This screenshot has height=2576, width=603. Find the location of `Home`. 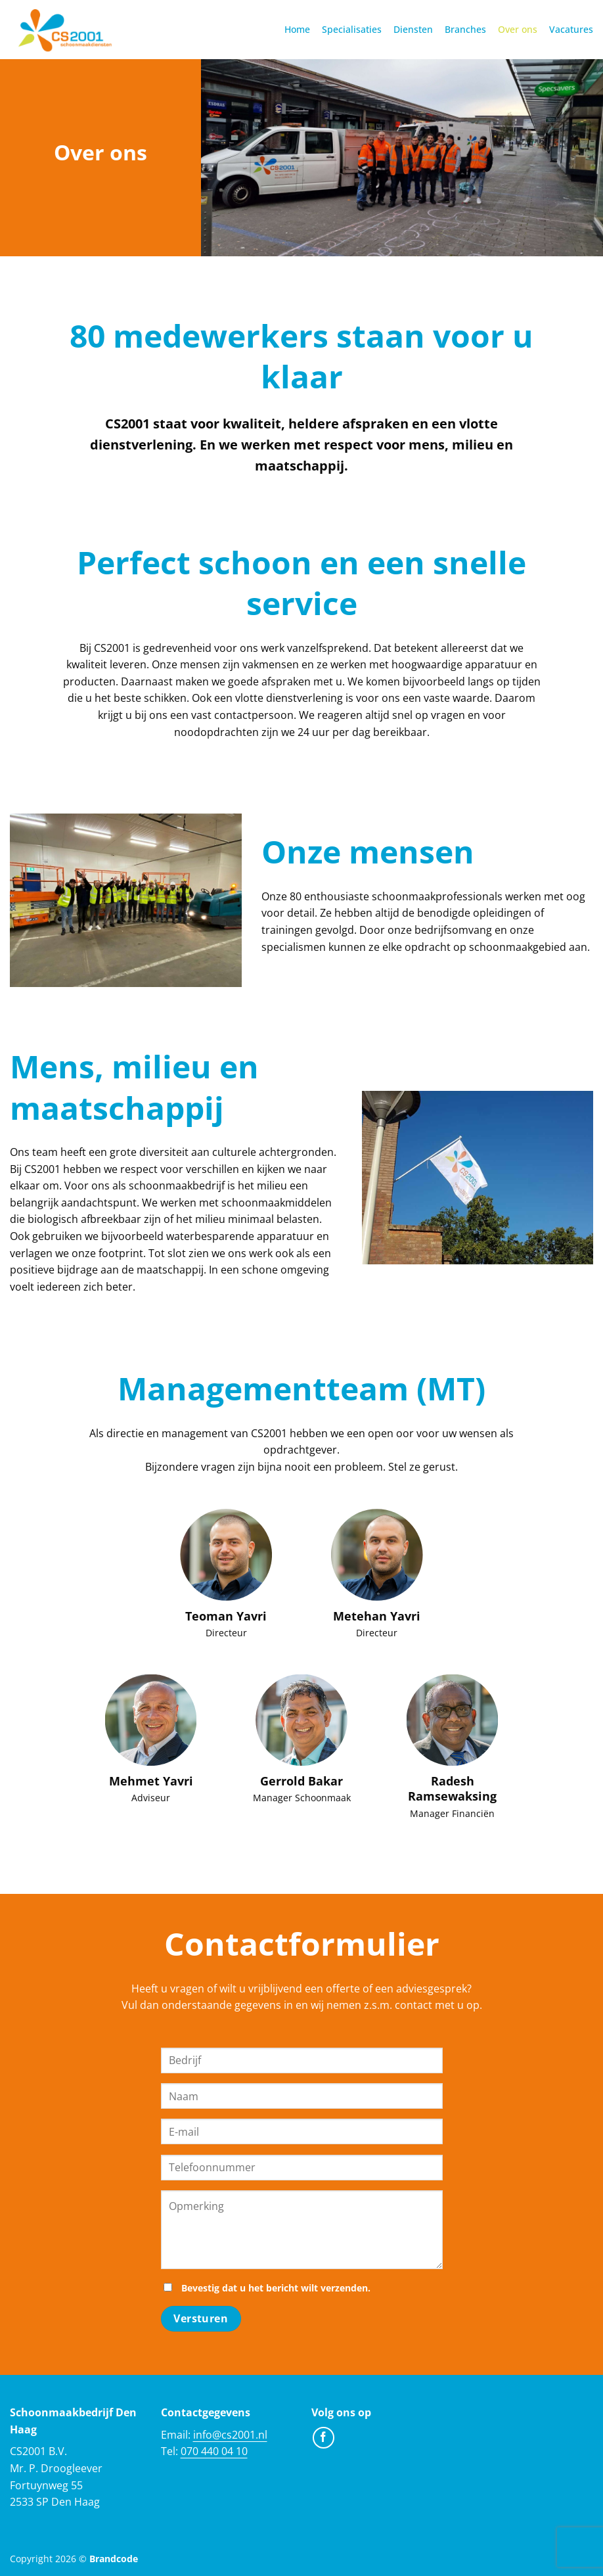

Home is located at coordinates (297, 29).